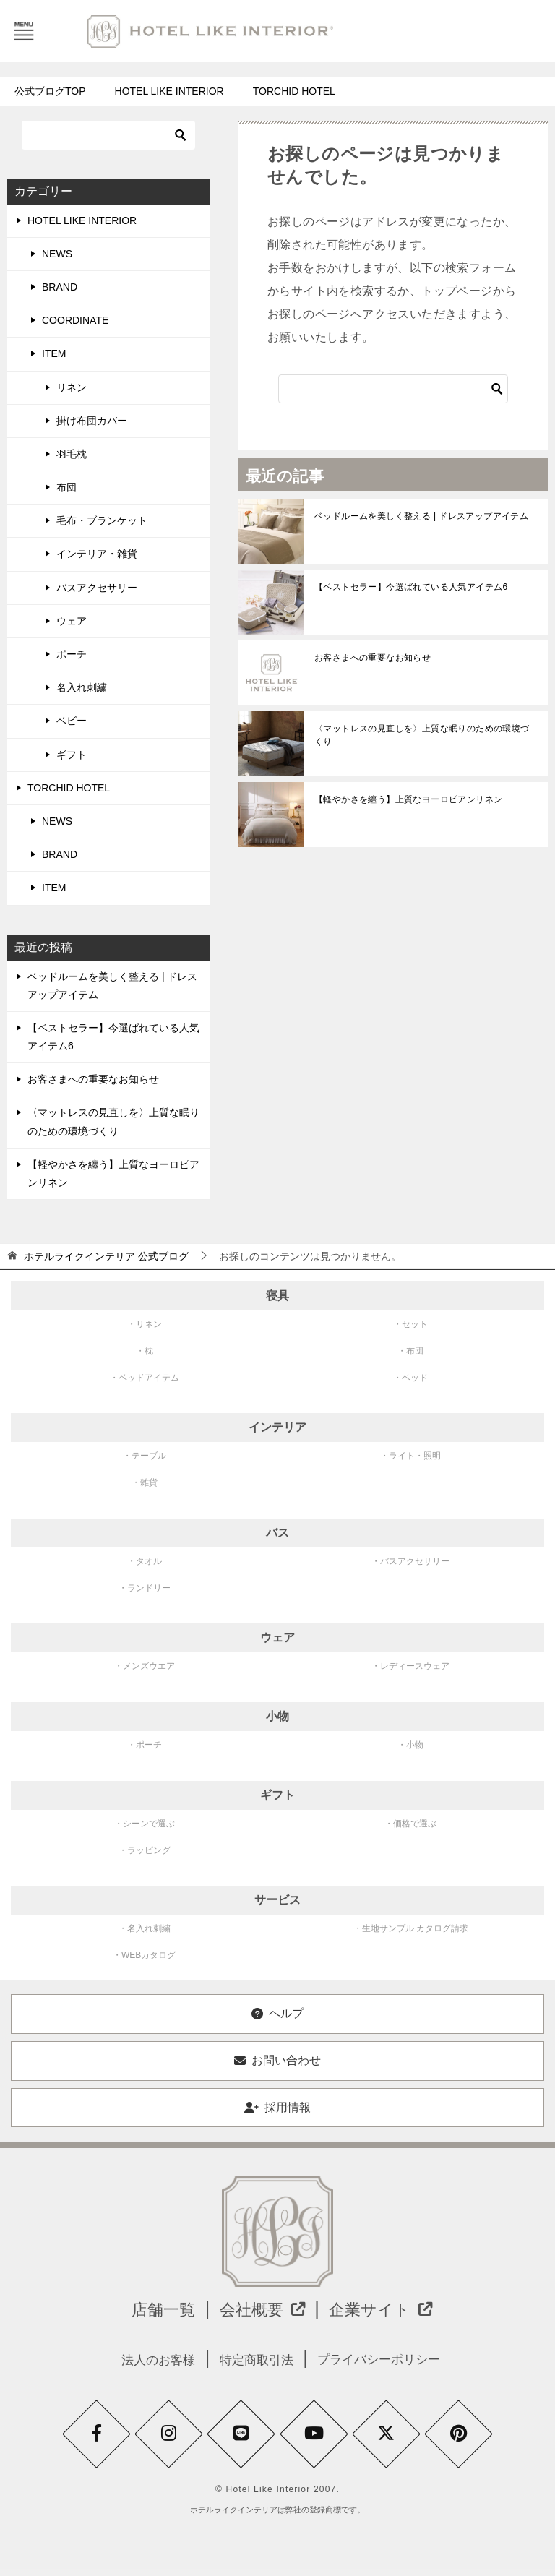  I want to click on WEBカタログ, so click(148, 1955).